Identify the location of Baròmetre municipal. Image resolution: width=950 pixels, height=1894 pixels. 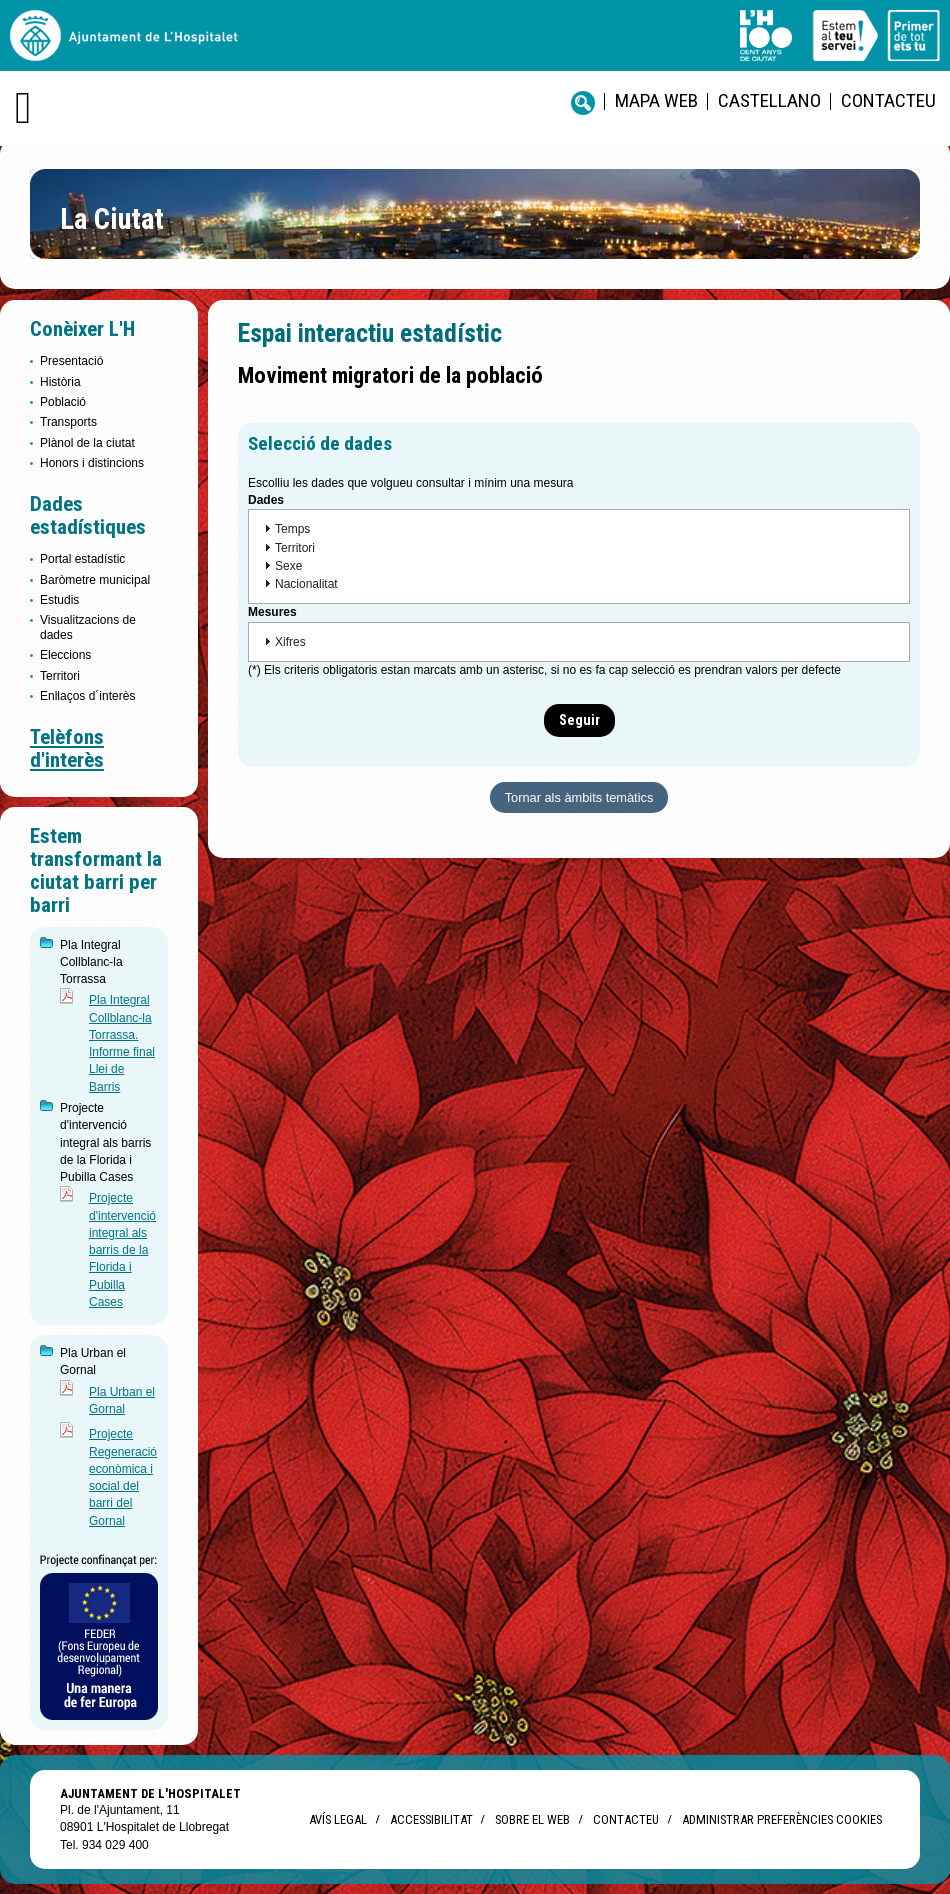
(95, 580).